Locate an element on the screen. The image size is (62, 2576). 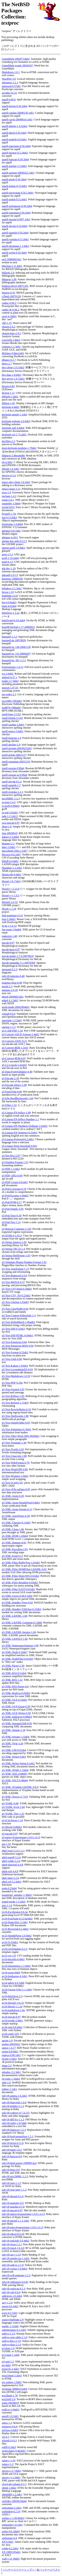
tcl-dom-1.6 is located at coordinates (8, 2348).